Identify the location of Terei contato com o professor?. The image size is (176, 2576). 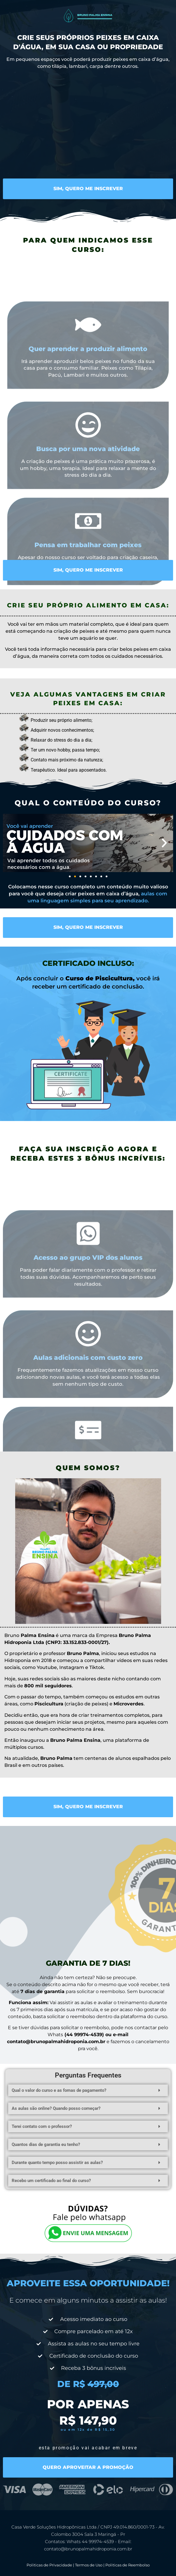
(42, 2126).